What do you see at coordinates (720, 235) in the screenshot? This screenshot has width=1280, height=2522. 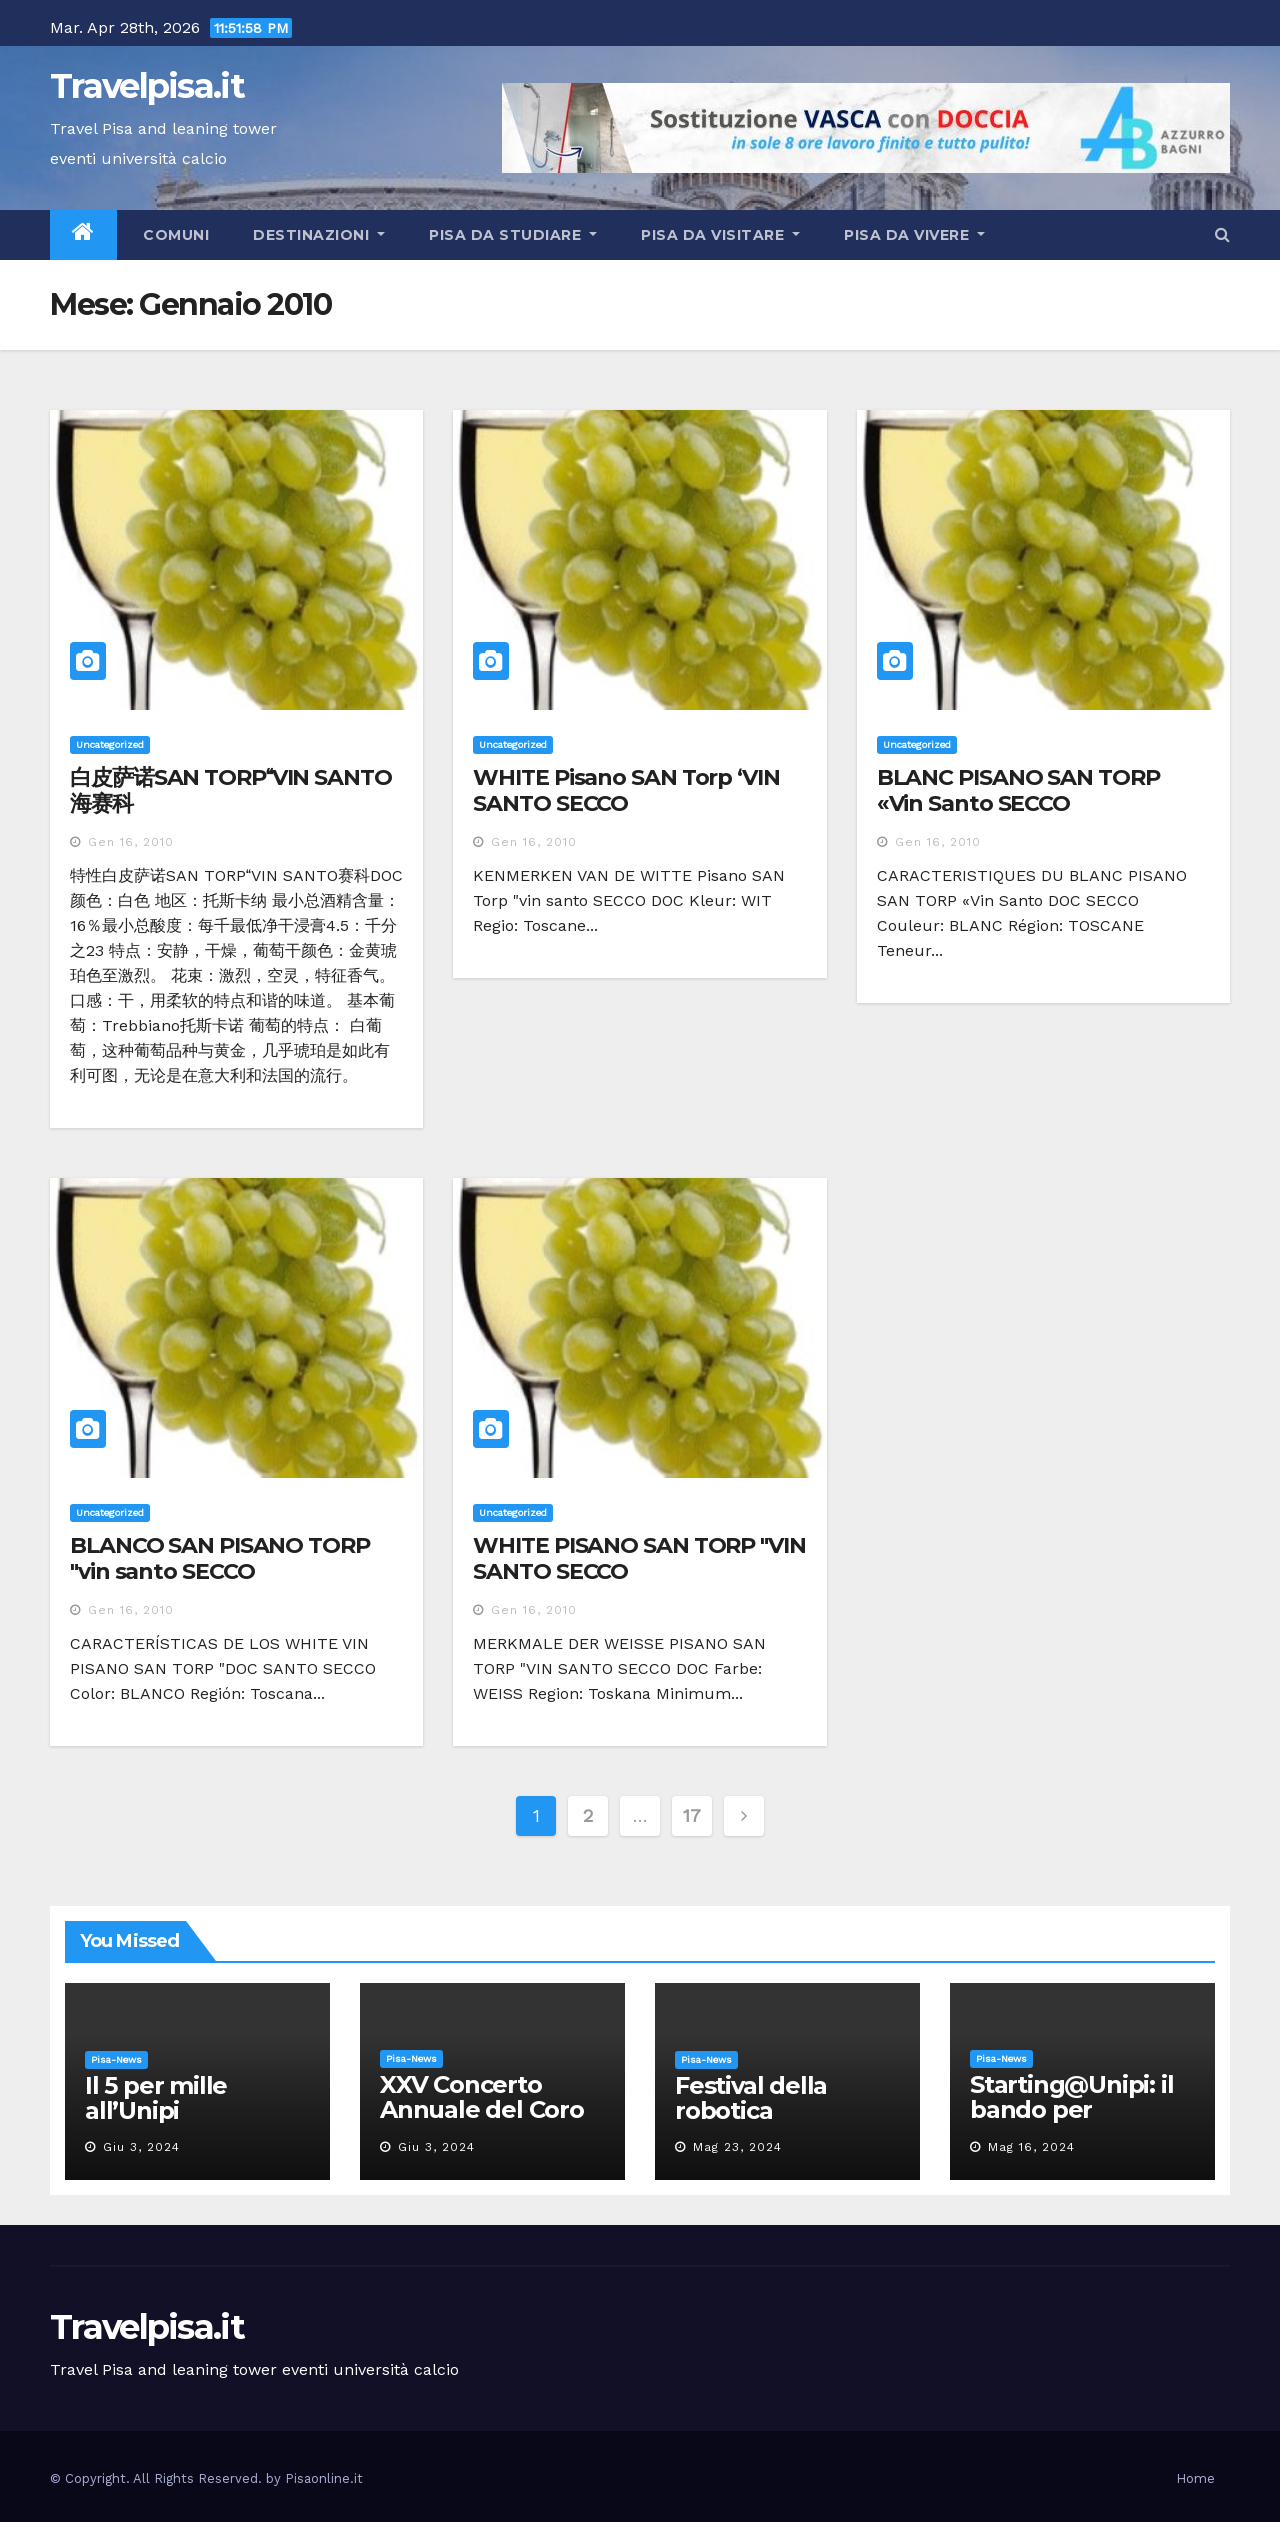 I see `Pisa da visitare` at bounding box center [720, 235].